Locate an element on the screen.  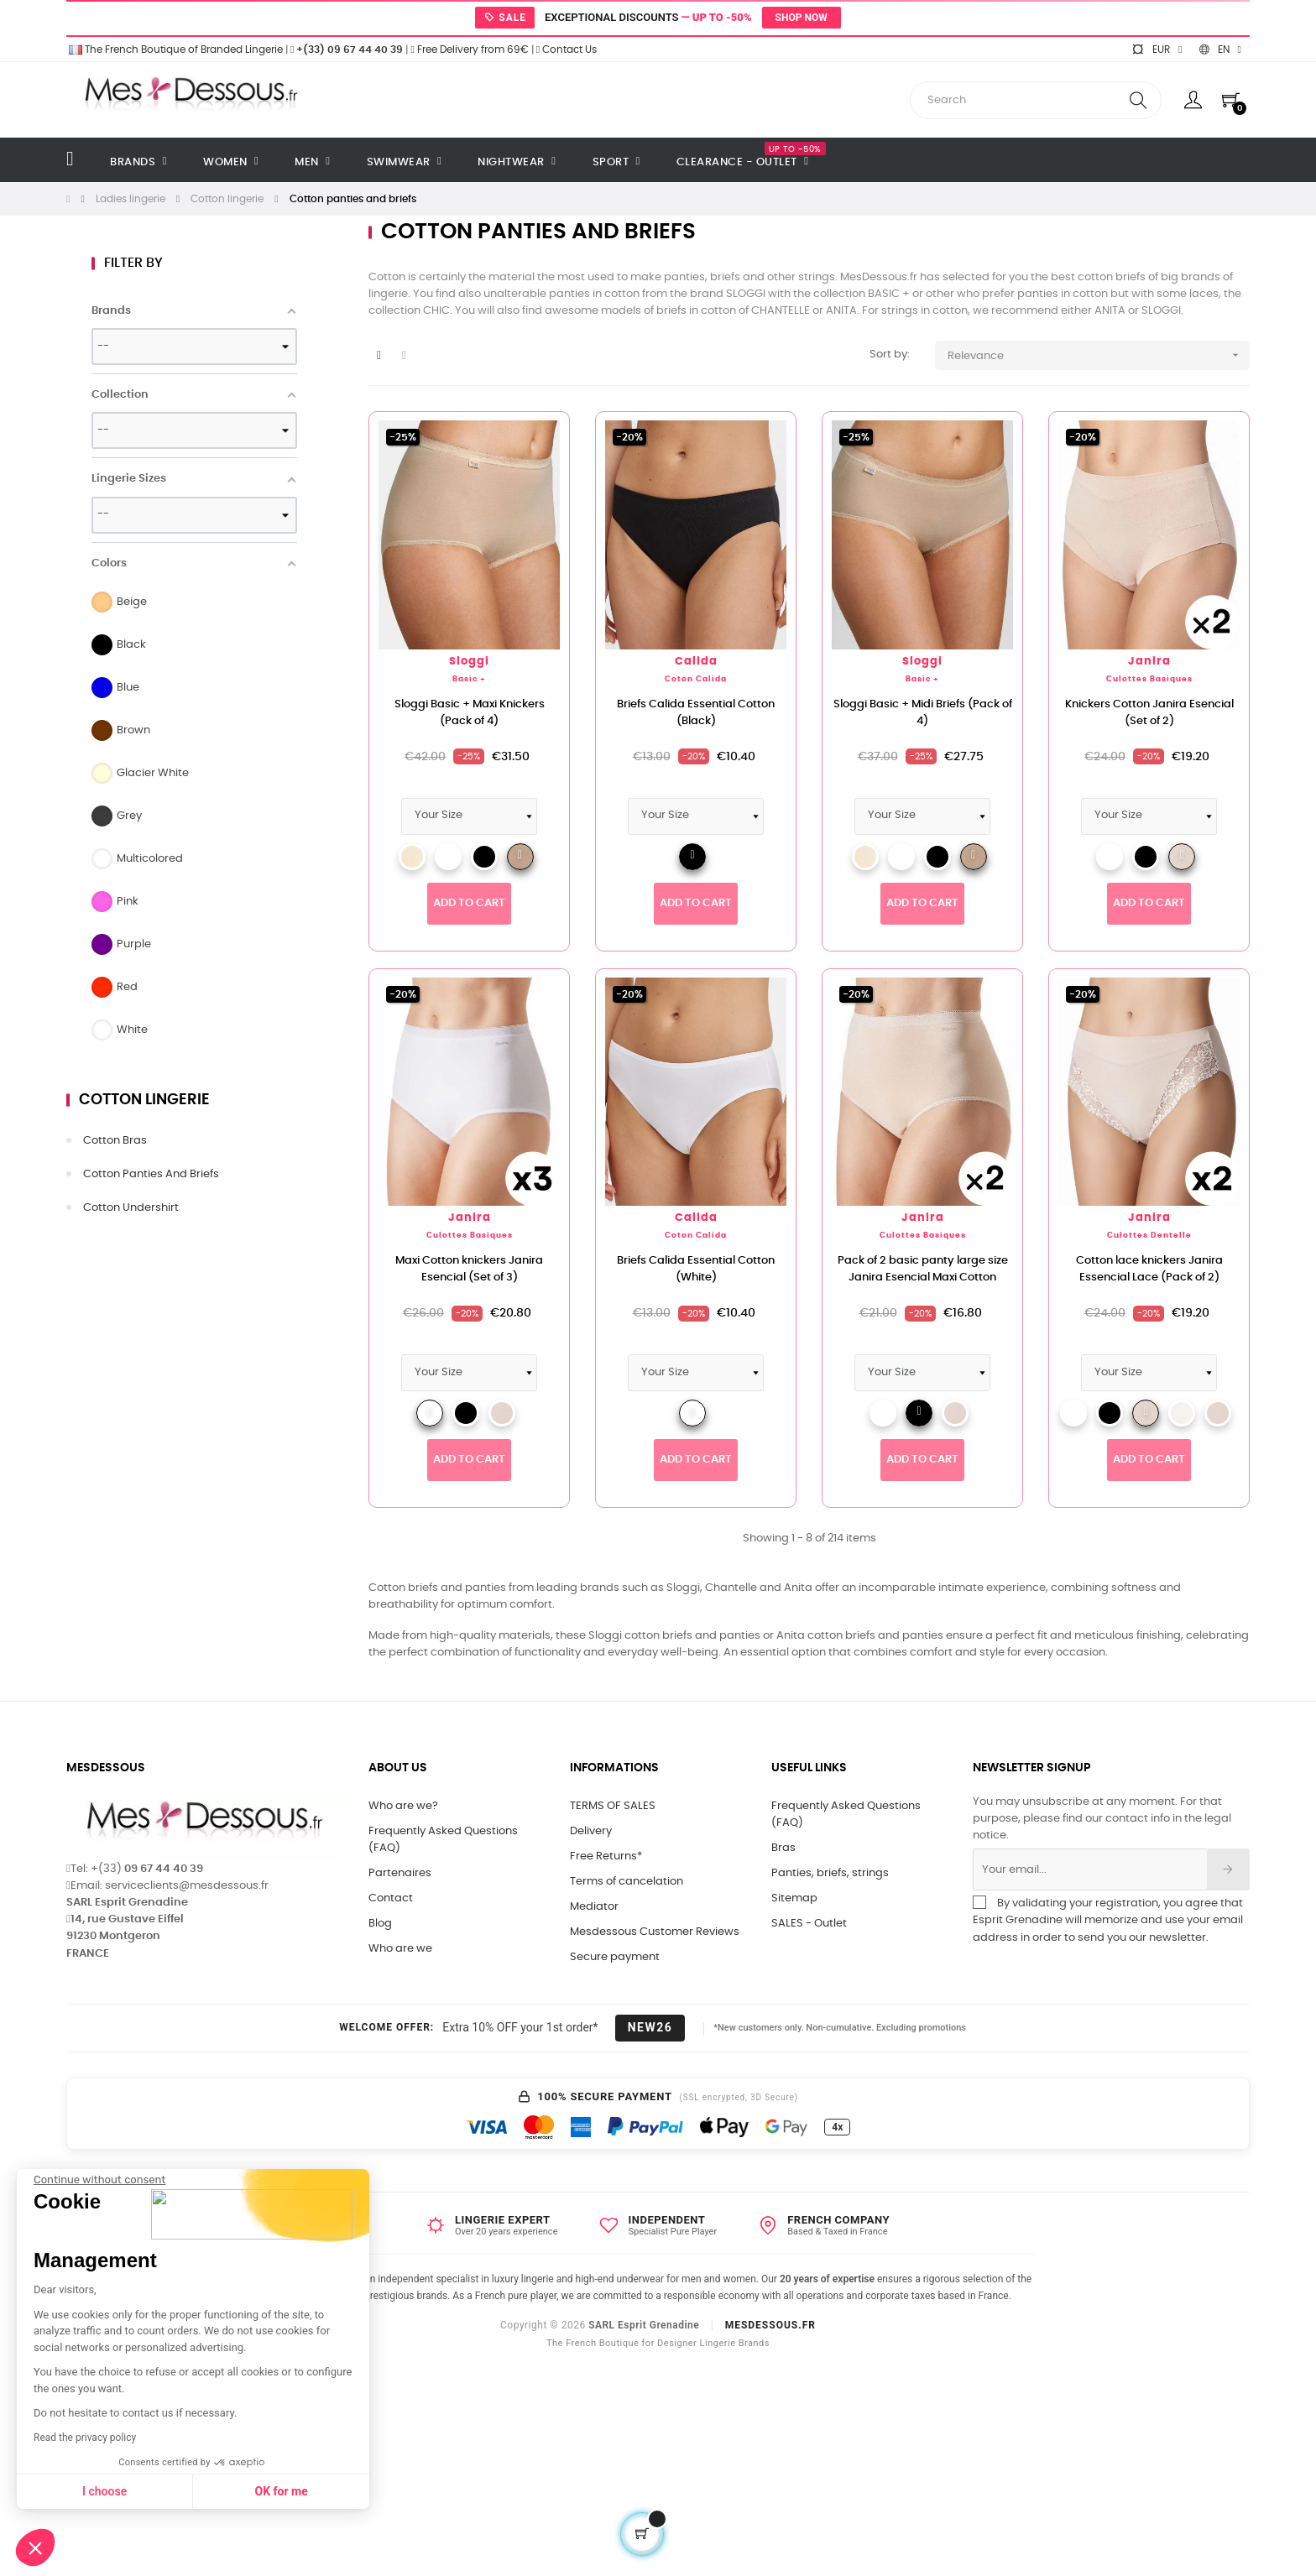
Calida is located at coordinates (696, 661).